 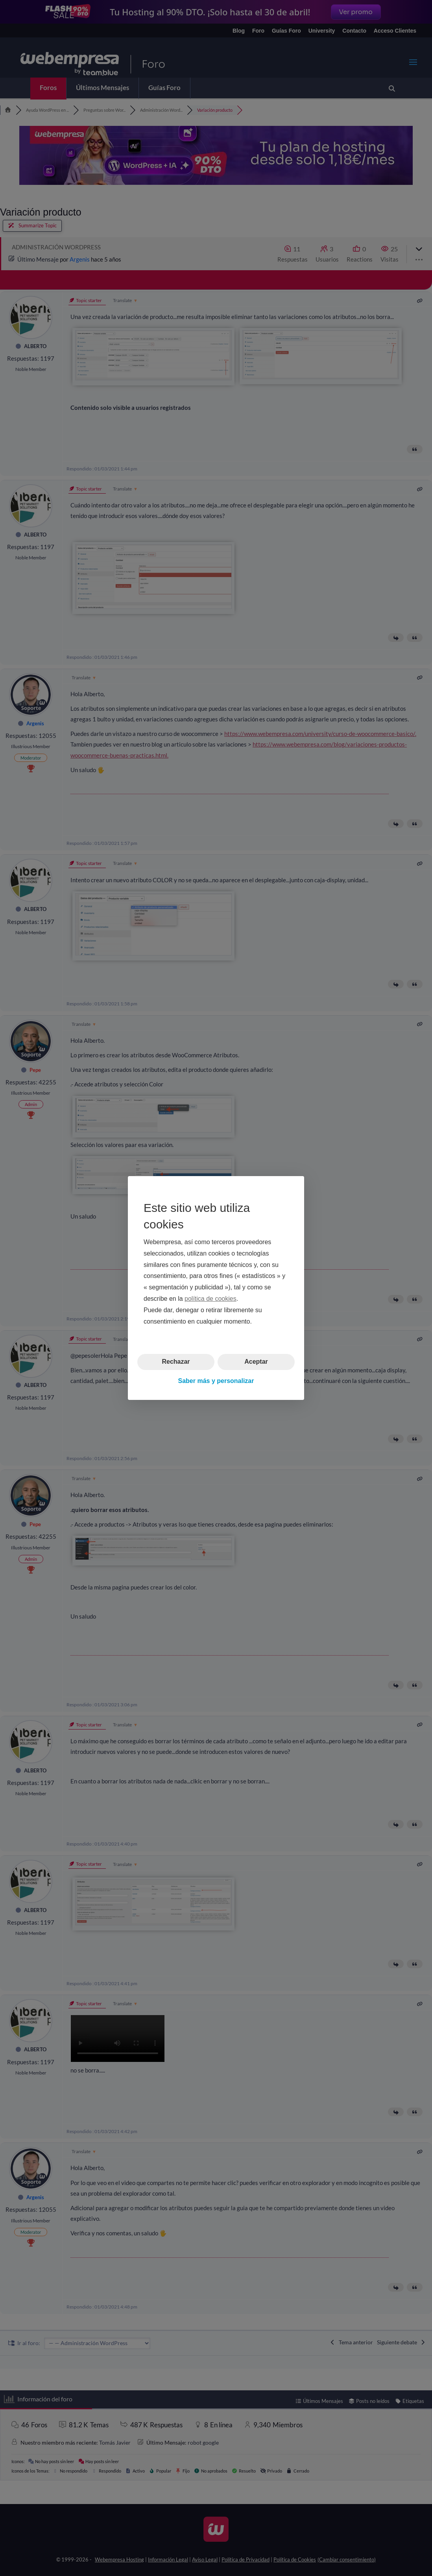 What do you see at coordinates (210, 1298) in the screenshot?
I see `política de cookies` at bounding box center [210, 1298].